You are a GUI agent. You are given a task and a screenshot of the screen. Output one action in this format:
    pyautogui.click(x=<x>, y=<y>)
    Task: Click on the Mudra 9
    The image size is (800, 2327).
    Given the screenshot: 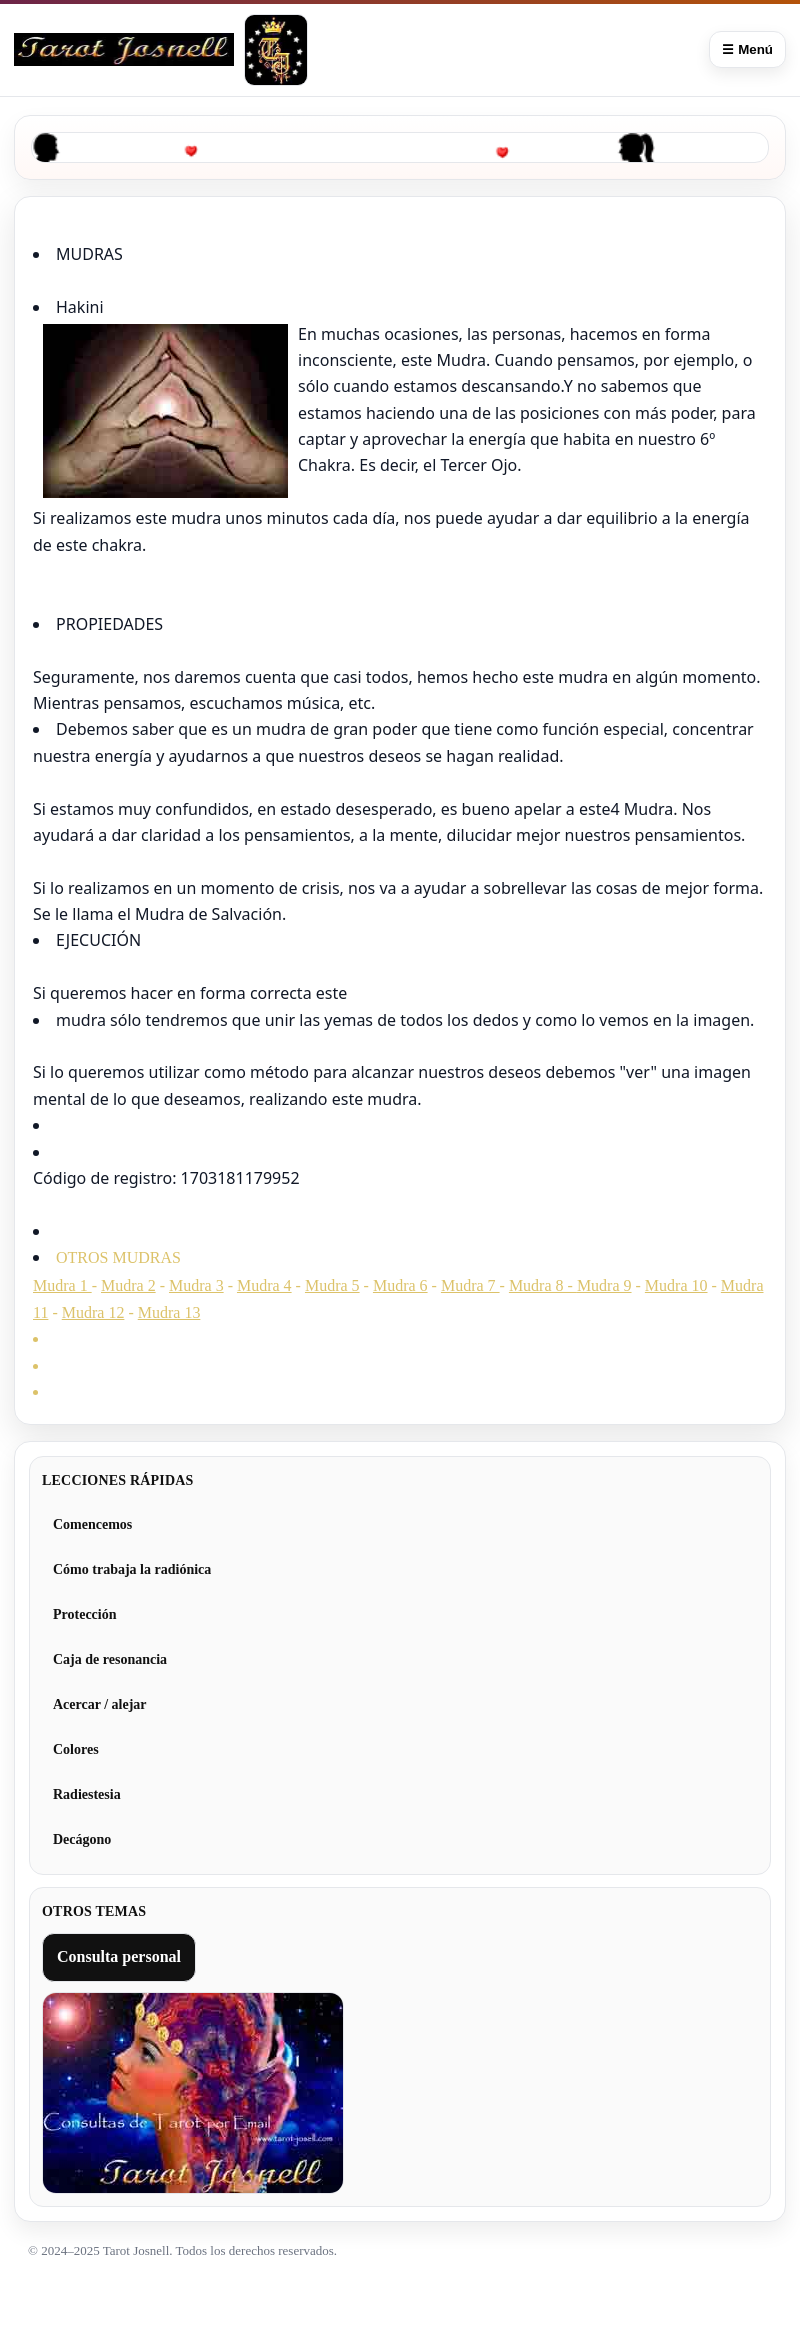 What is the action you would take?
    pyautogui.click(x=604, y=1285)
    